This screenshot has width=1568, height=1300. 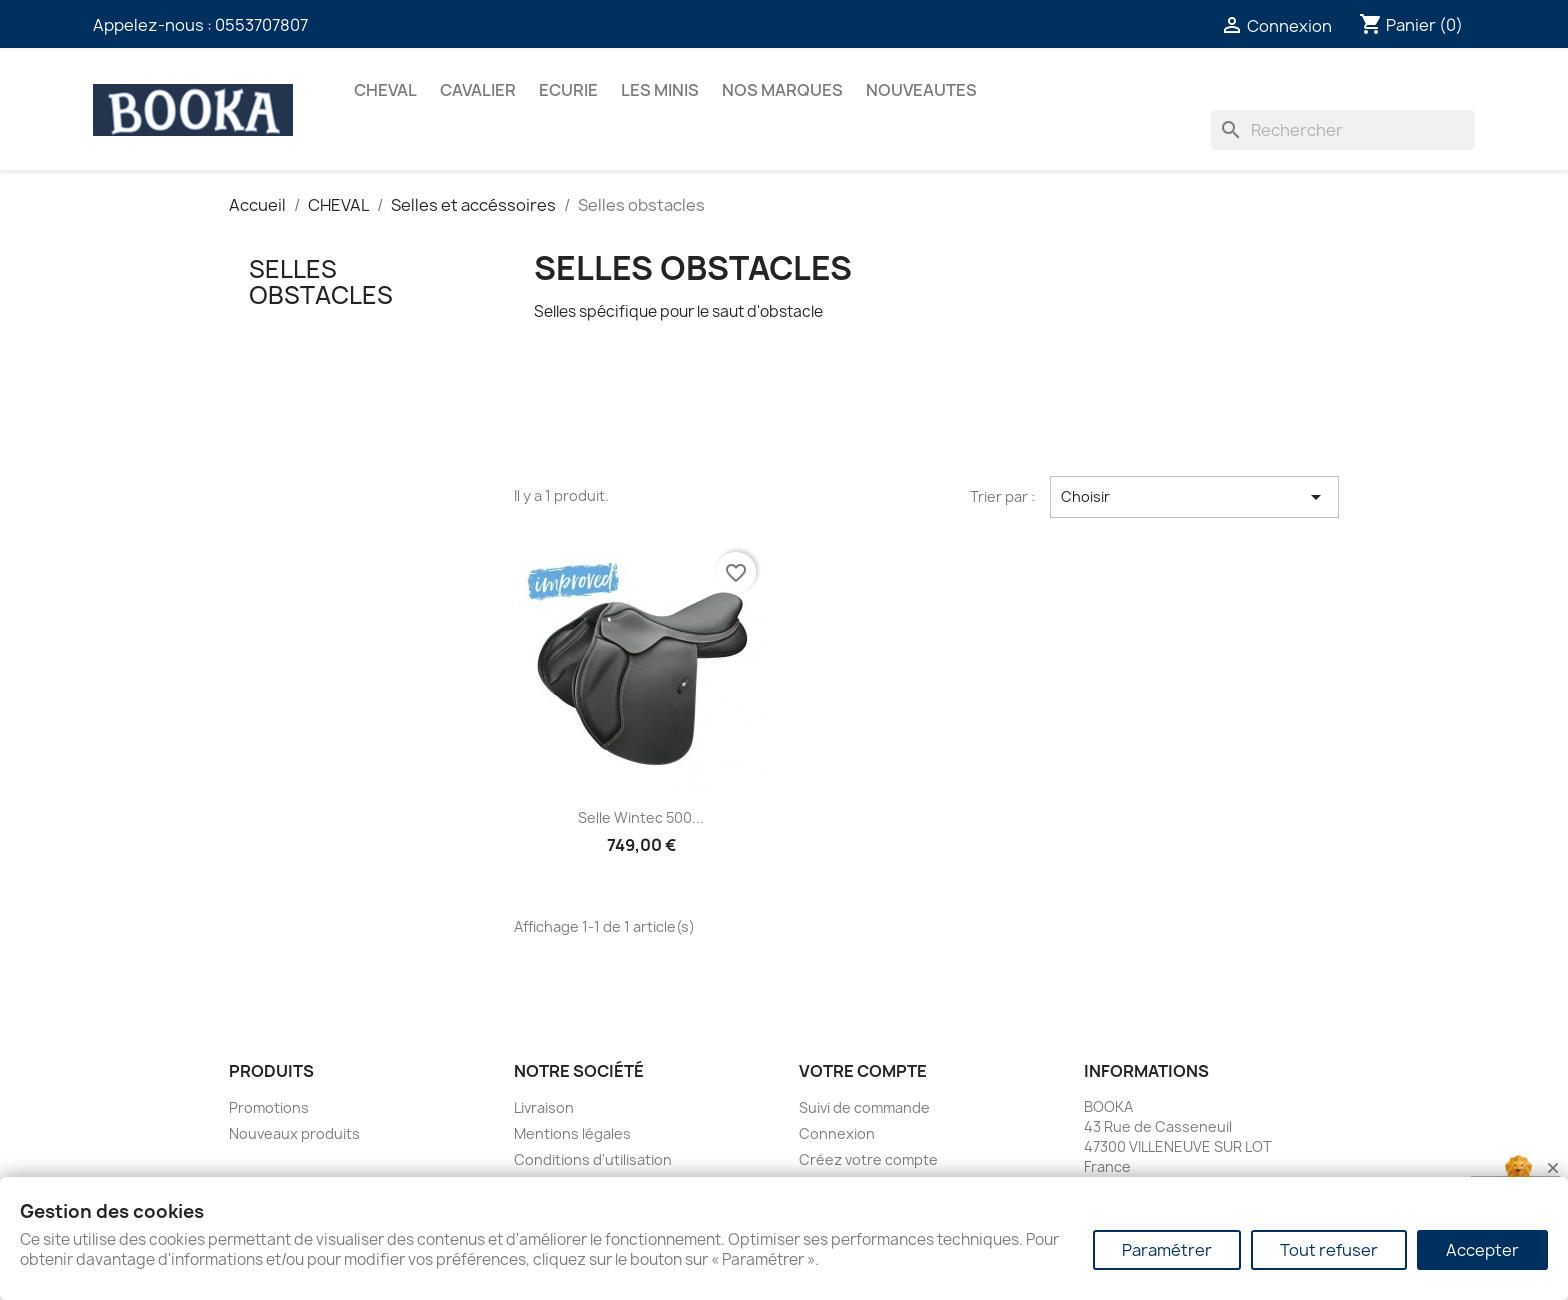 I want to click on NOUVEAUTES, so click(x=921, y=90).